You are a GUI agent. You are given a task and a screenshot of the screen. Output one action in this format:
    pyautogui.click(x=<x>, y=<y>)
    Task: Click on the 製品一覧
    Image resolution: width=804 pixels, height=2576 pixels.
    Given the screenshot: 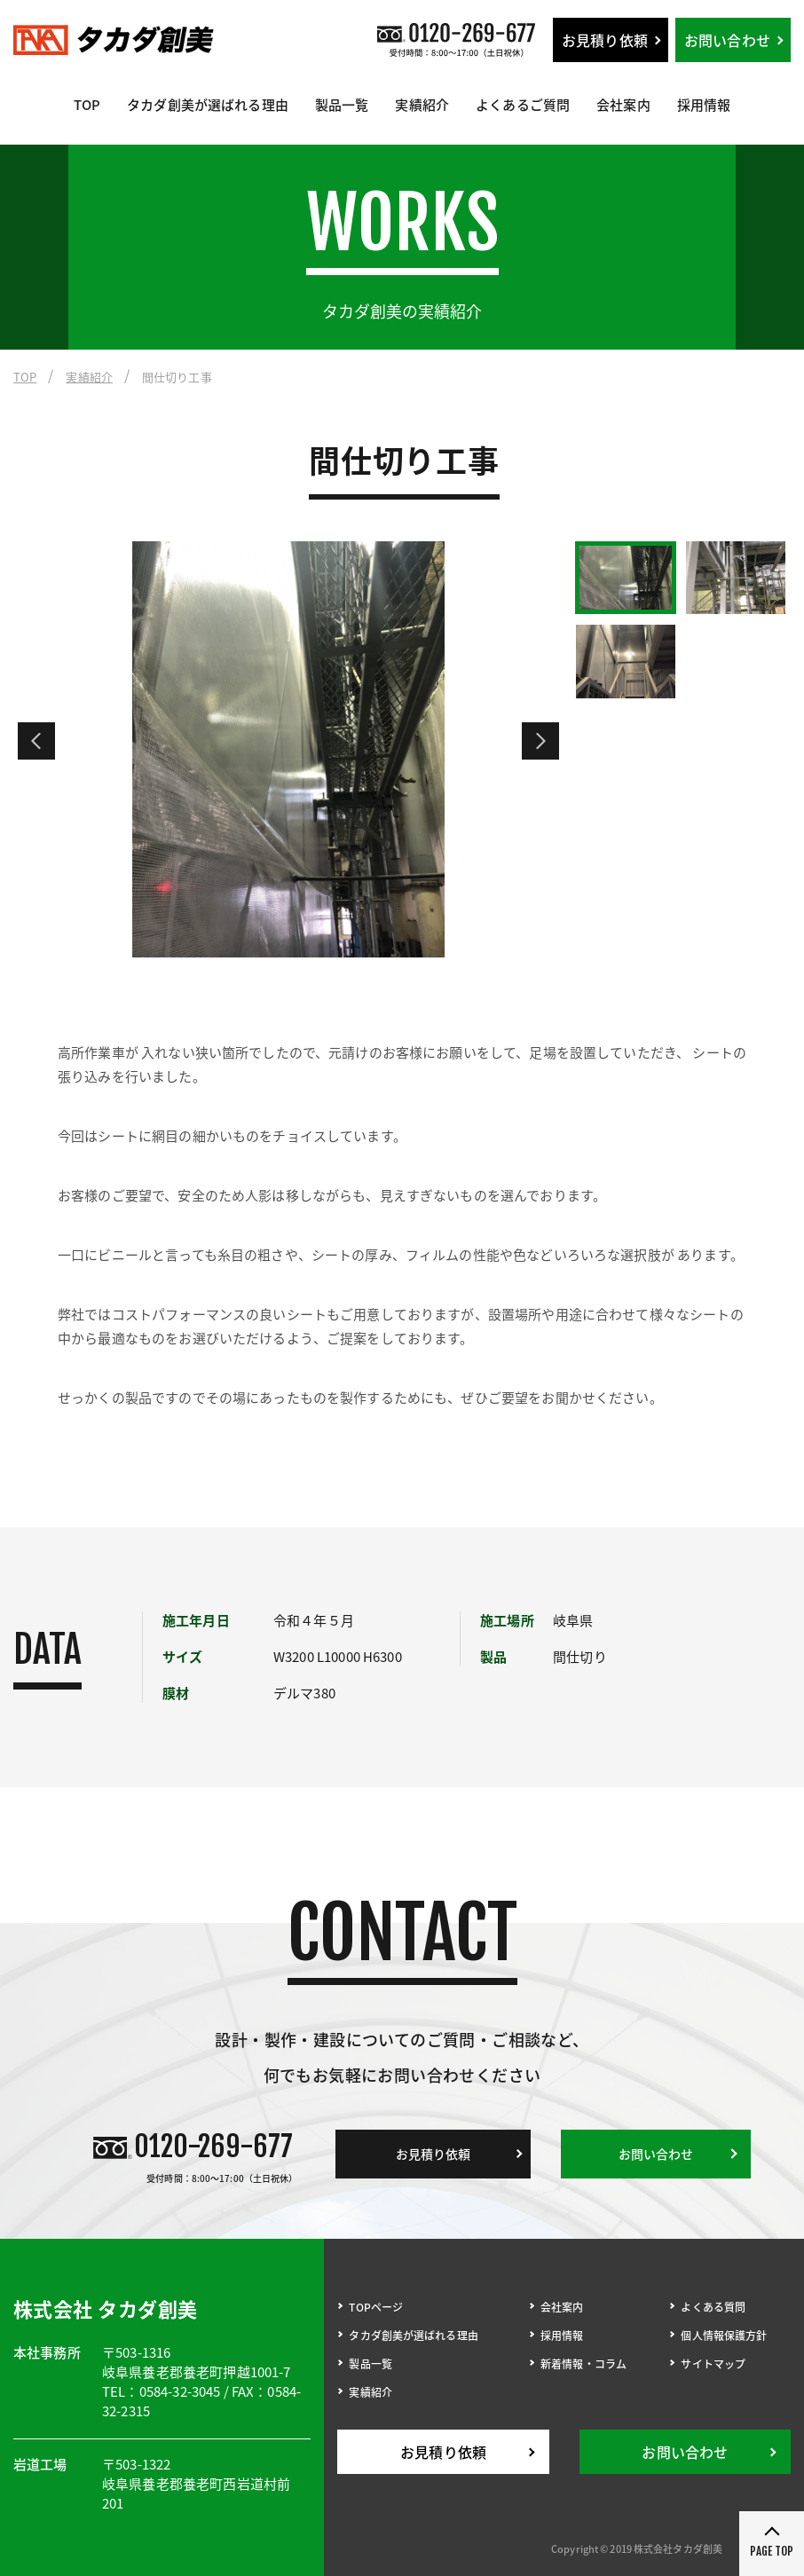 What is the action you would take?
    pyautogui.click(x=342, y=104)
    